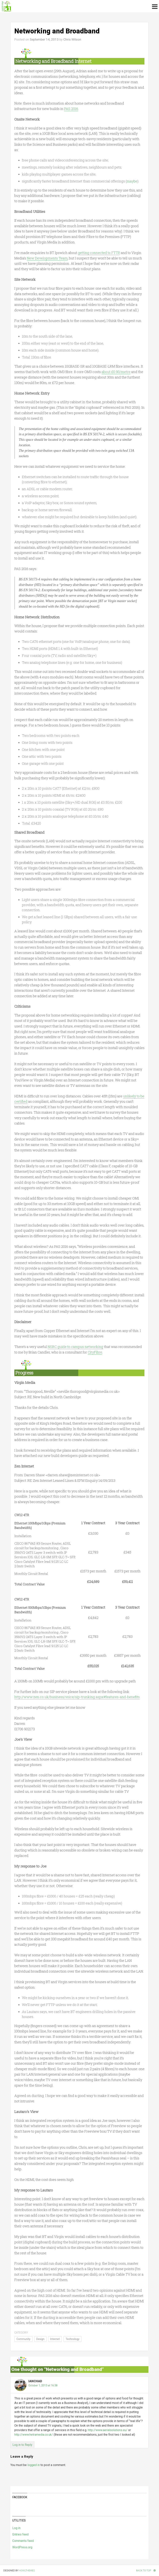  Describe the element at coordinates (77, 1697) in the screenshot. I see `http://www.zen.co.uk/business/voice/sip-trunking.aspx#features-and-benefits` at that location.